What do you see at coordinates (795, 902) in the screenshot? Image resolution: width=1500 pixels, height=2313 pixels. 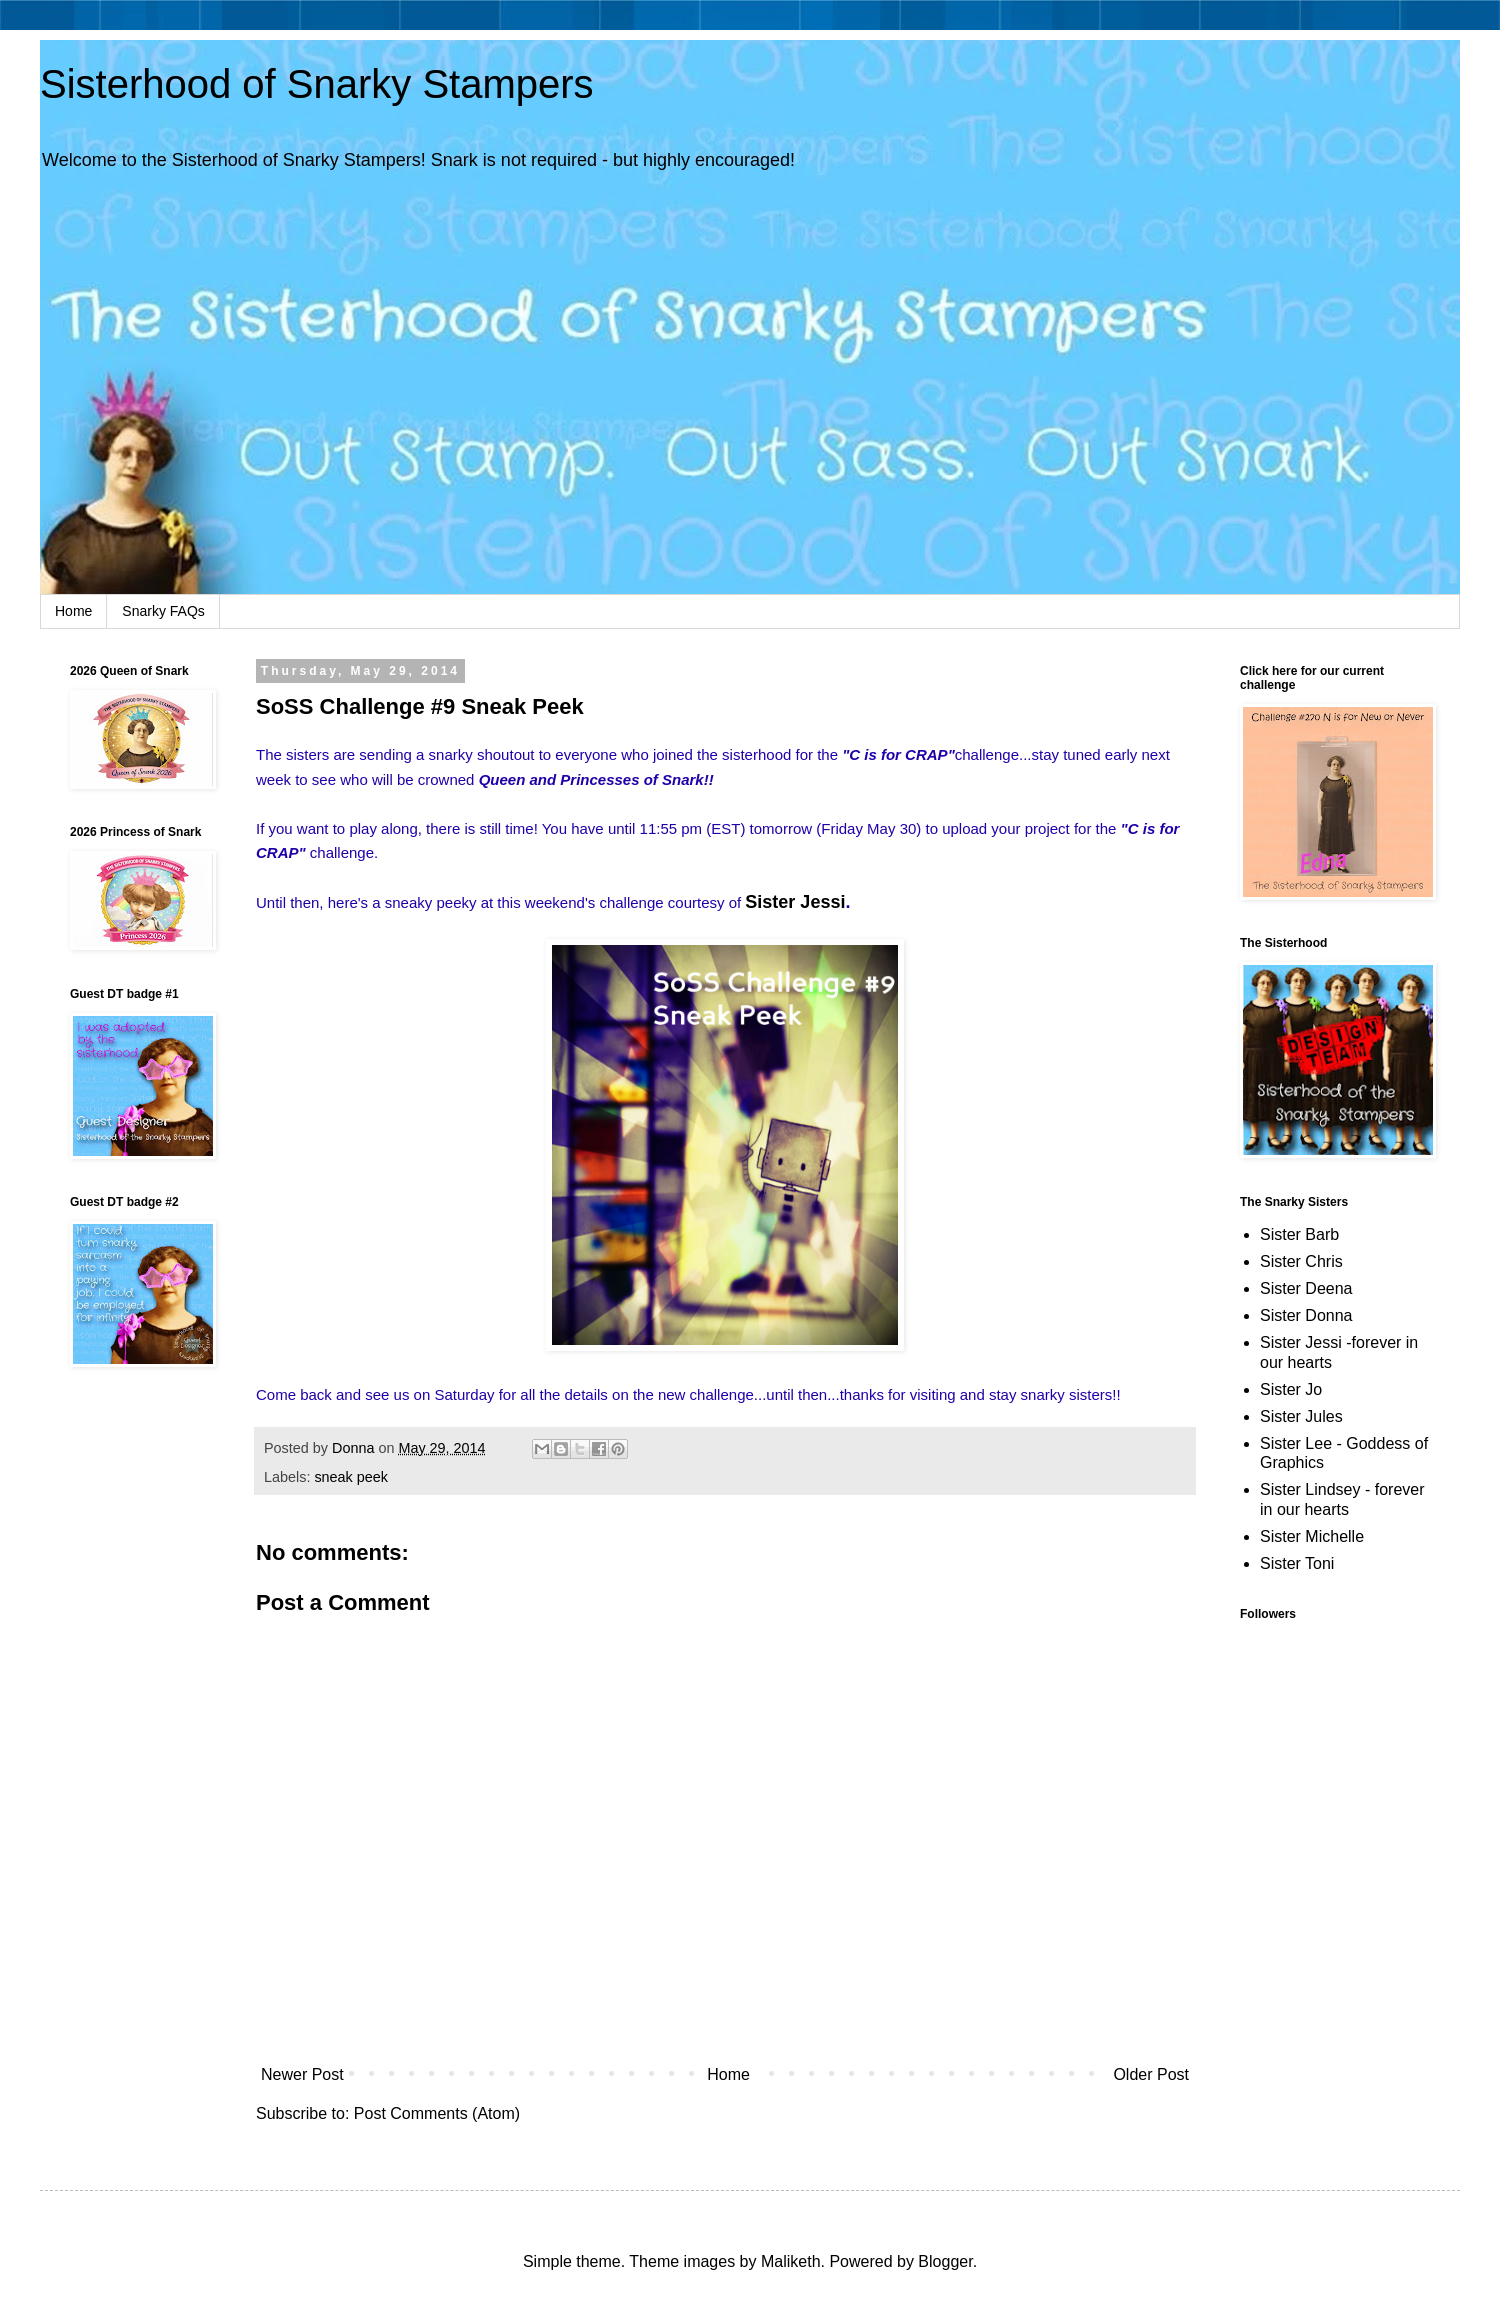 I see `Sister Jessi` at bounding box center [795, 902].